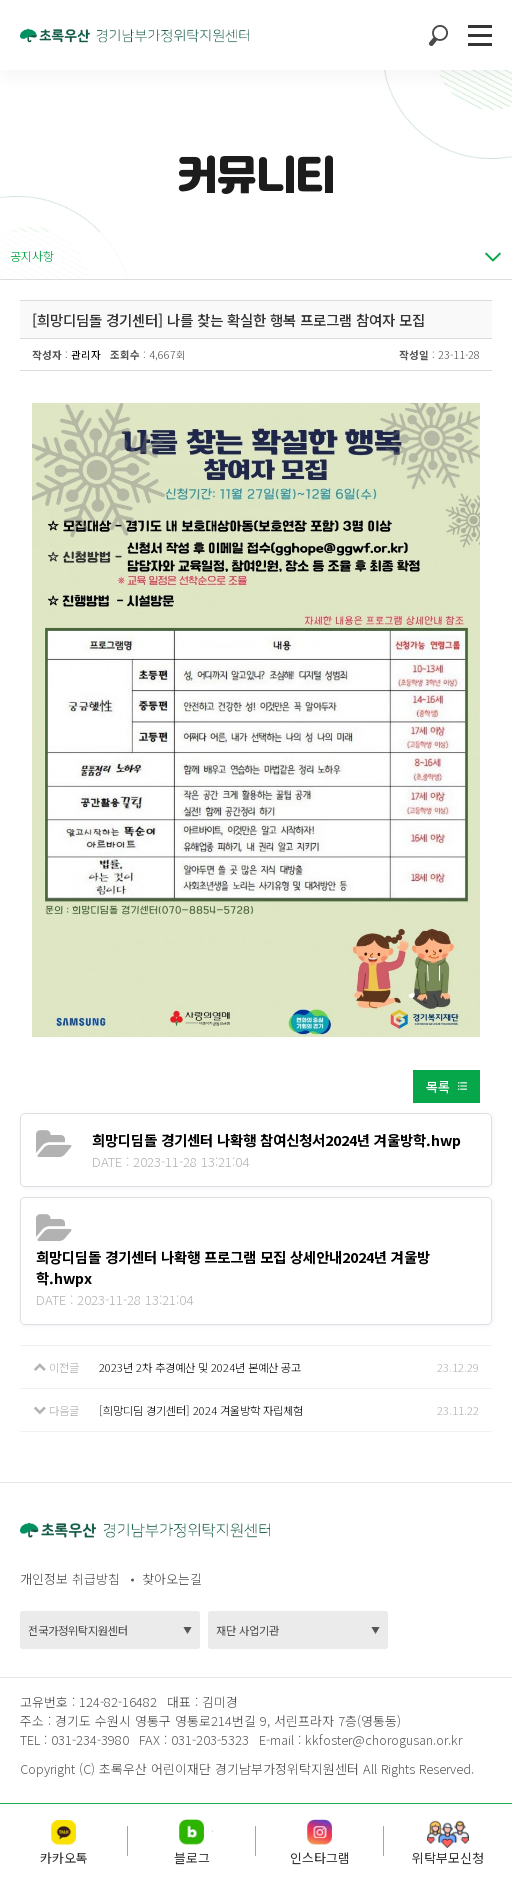 This screenshot has height=1878, width=512. Describe the element at coordinates (383, 1739) in the screenshot. I see `kkfoster@chorogusan.or.kr` at that location.